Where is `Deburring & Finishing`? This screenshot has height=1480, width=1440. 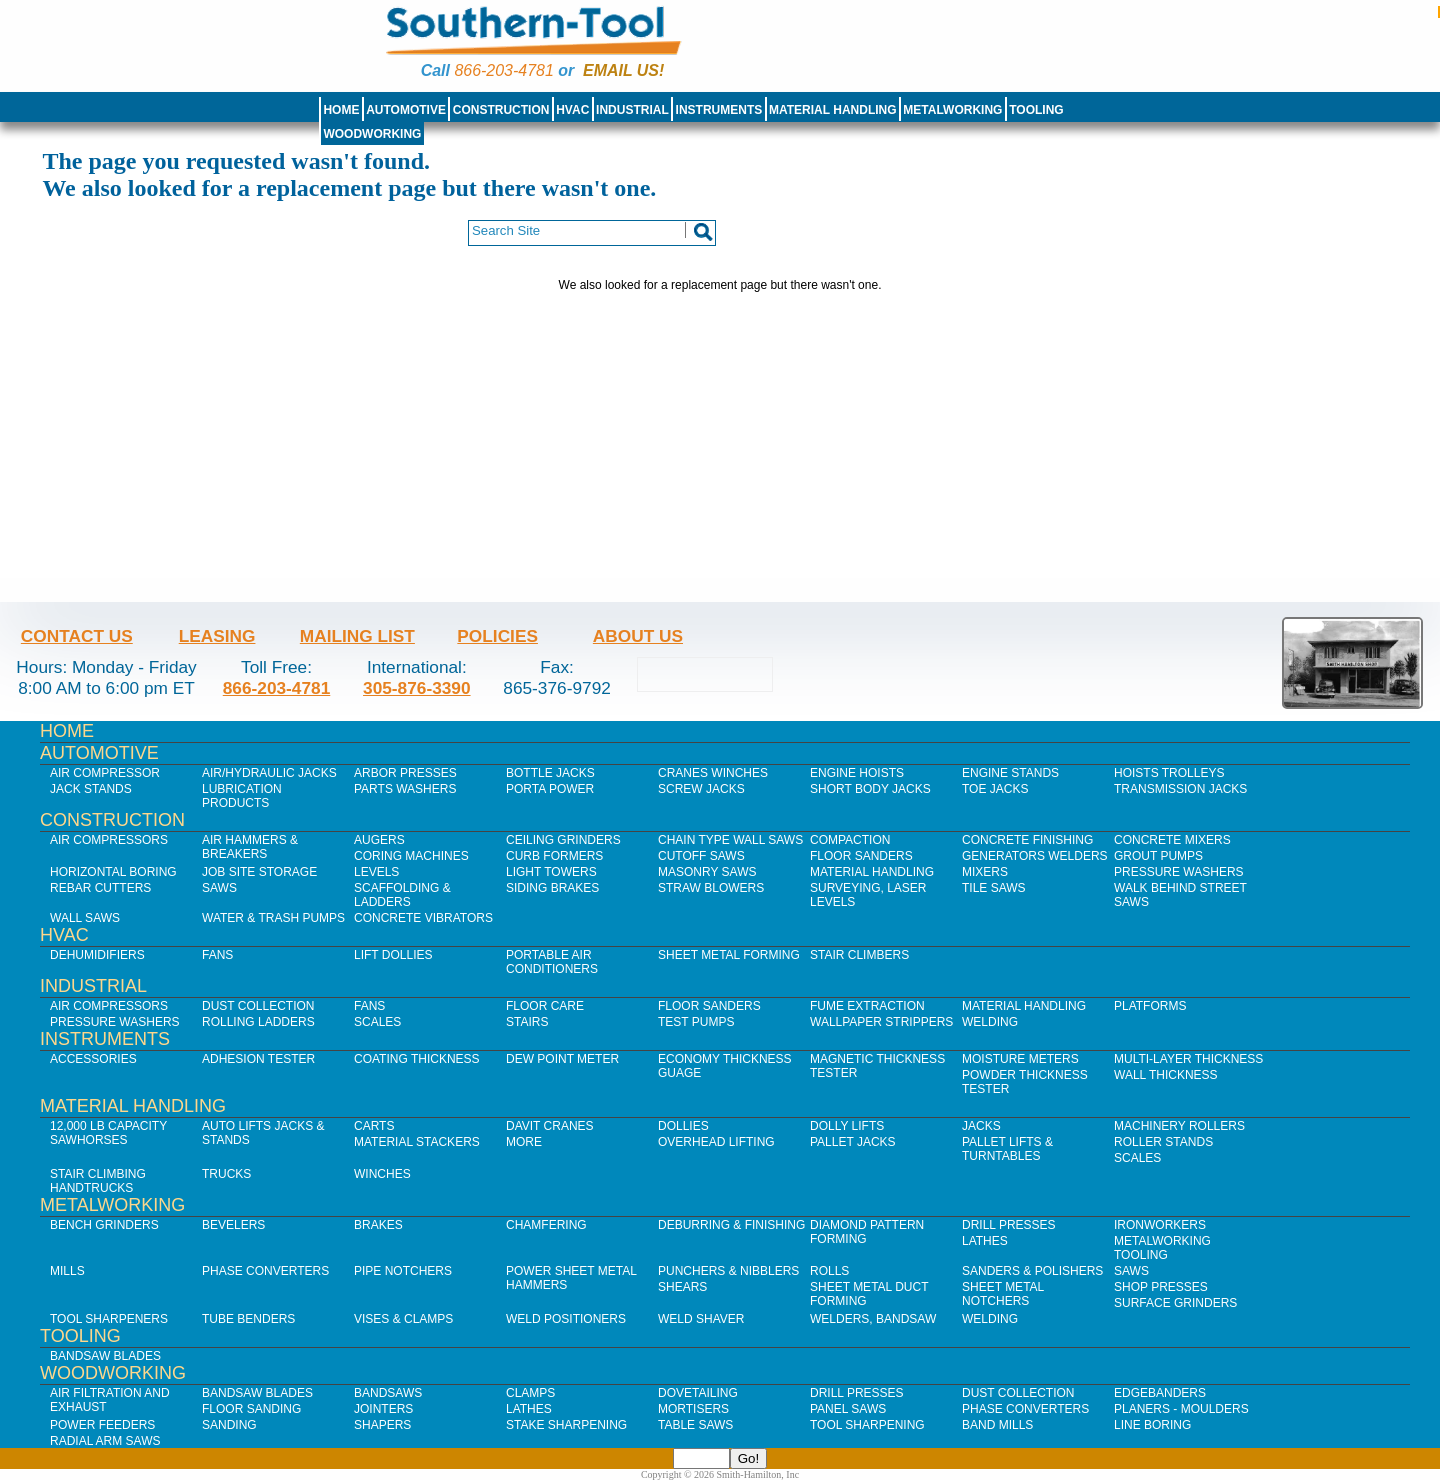 Deburring & Finishing is located at coordinates (731, 1225).